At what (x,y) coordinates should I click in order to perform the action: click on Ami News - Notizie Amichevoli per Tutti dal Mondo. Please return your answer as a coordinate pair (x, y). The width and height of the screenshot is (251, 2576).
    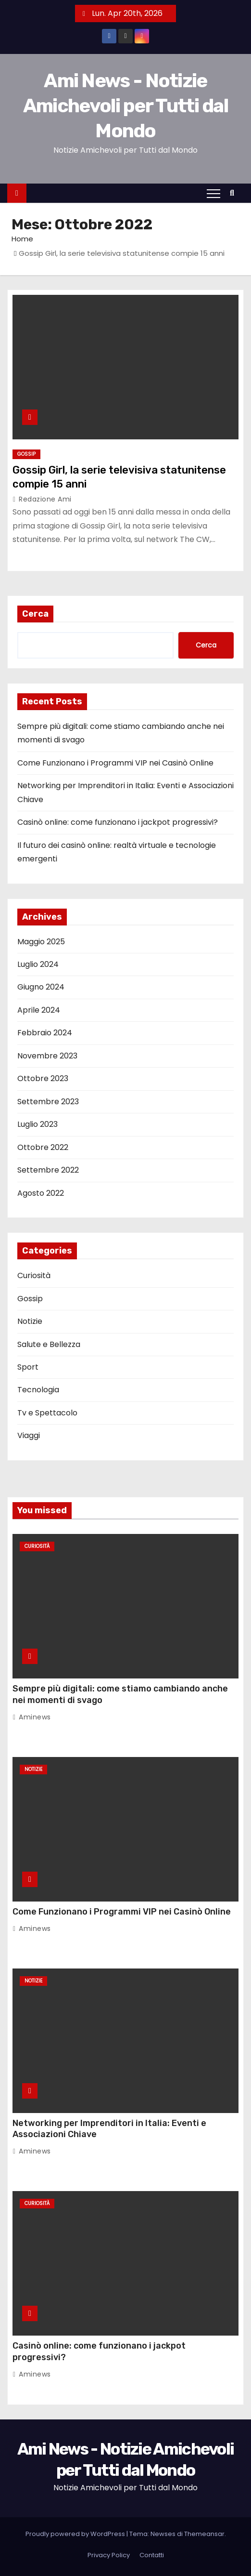
    Looking at the image, I should click on (125, 105).